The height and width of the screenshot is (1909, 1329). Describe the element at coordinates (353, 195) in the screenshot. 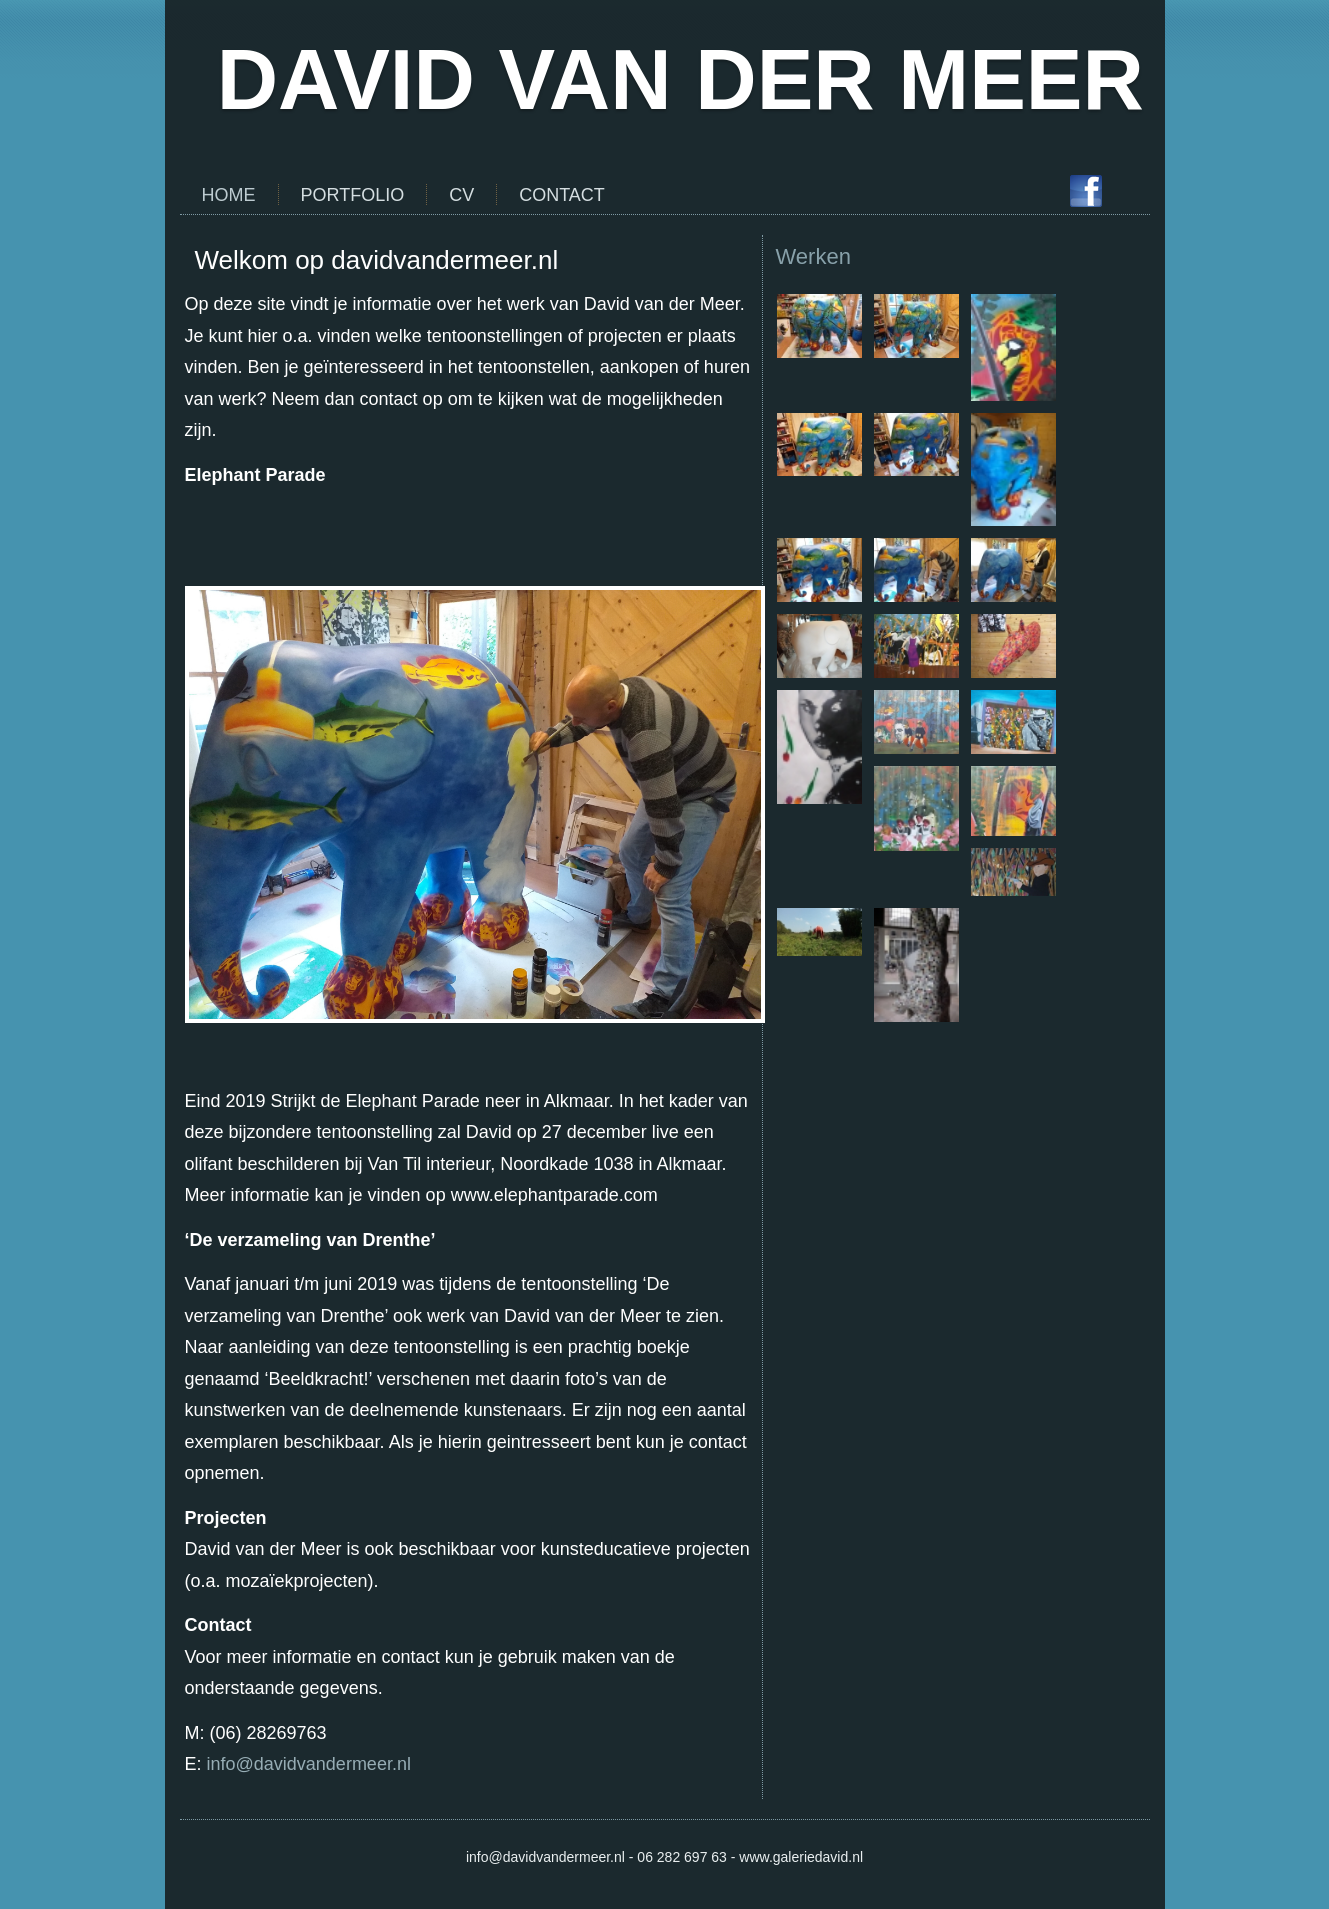

I see `Portfolio` at that location.